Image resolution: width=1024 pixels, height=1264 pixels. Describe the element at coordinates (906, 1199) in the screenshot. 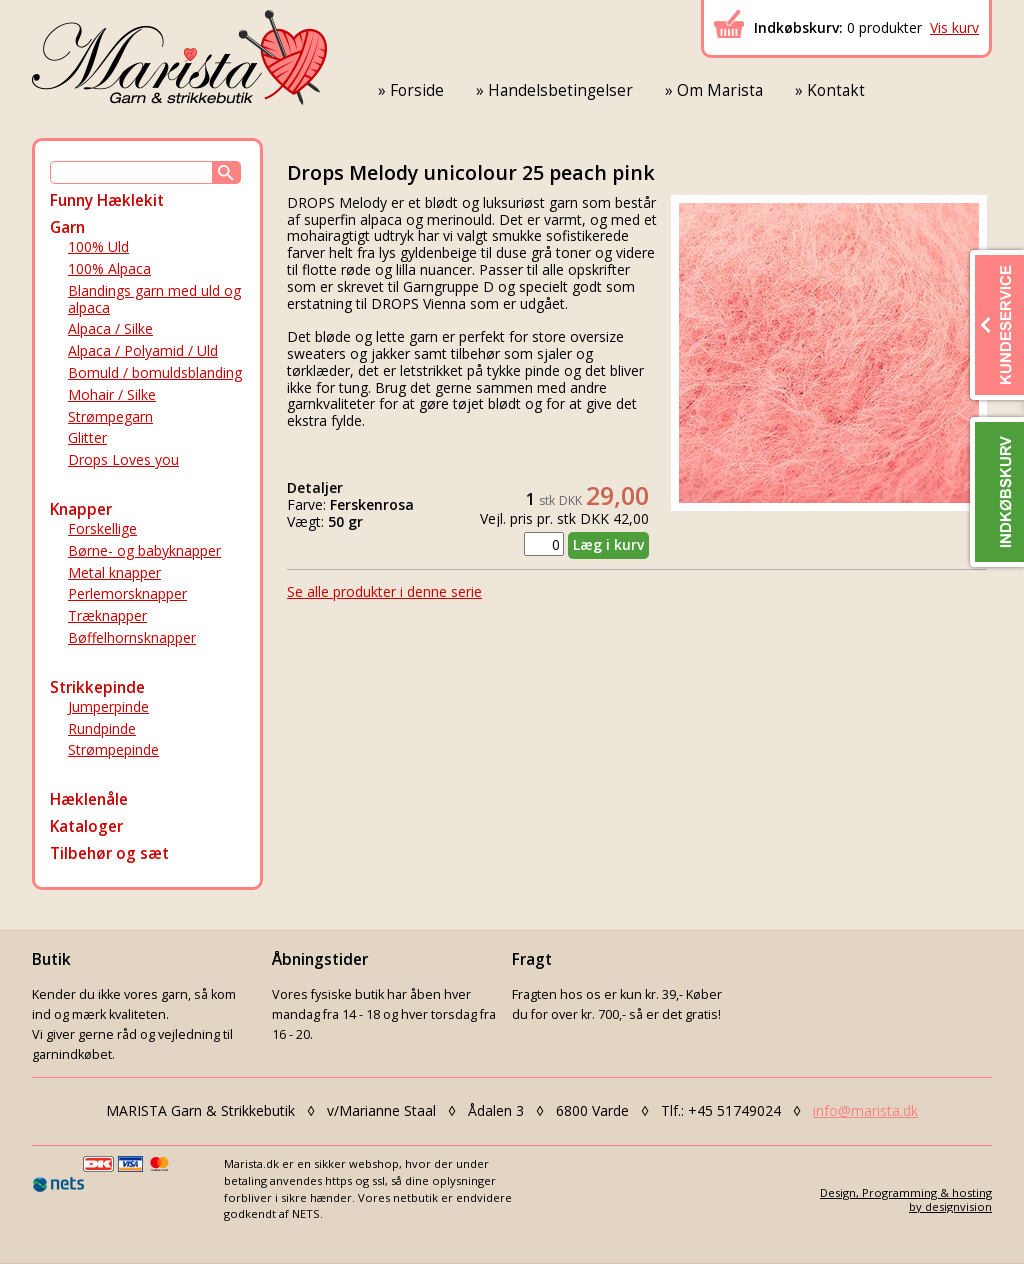

I see `Design, Programming & hostingby designvision` at that location.